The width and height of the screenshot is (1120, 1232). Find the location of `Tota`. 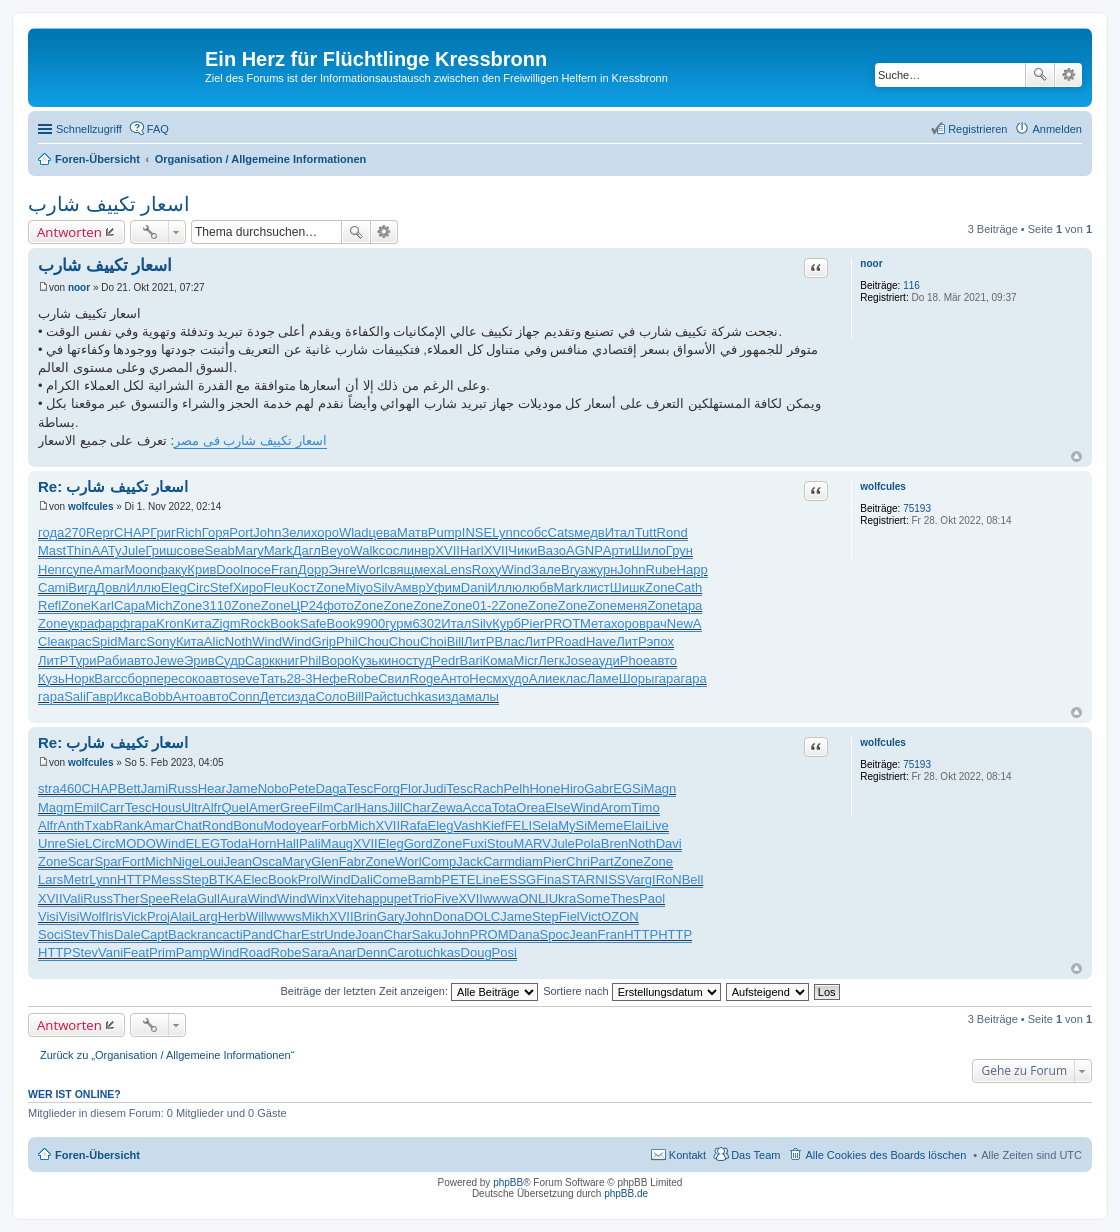

Tota is located at coordinates (504, 807).